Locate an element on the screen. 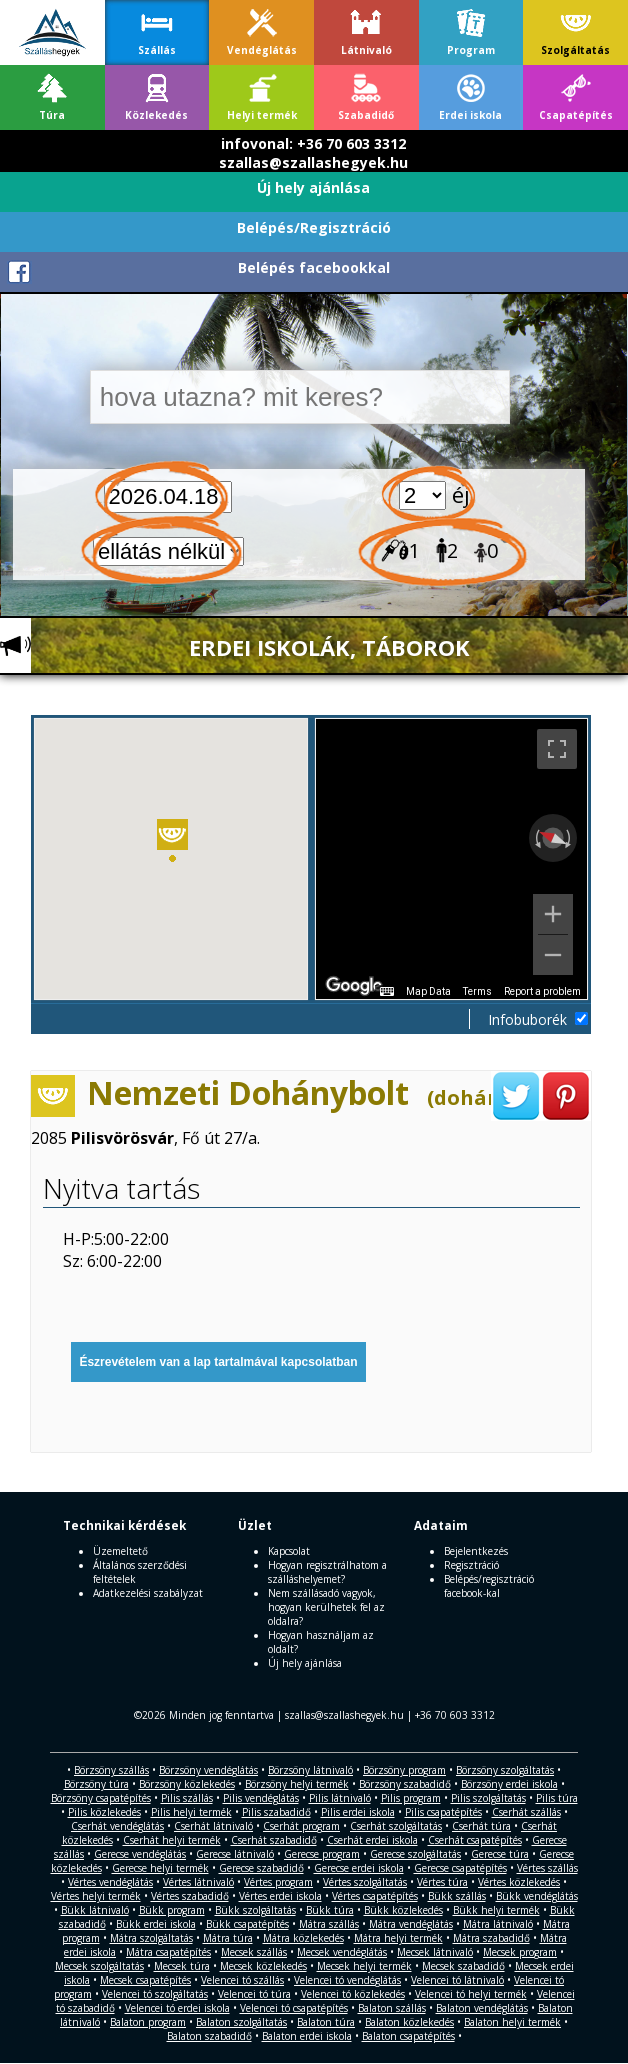  Gerecse vendéglátás is located at coordinates (140, 1854).